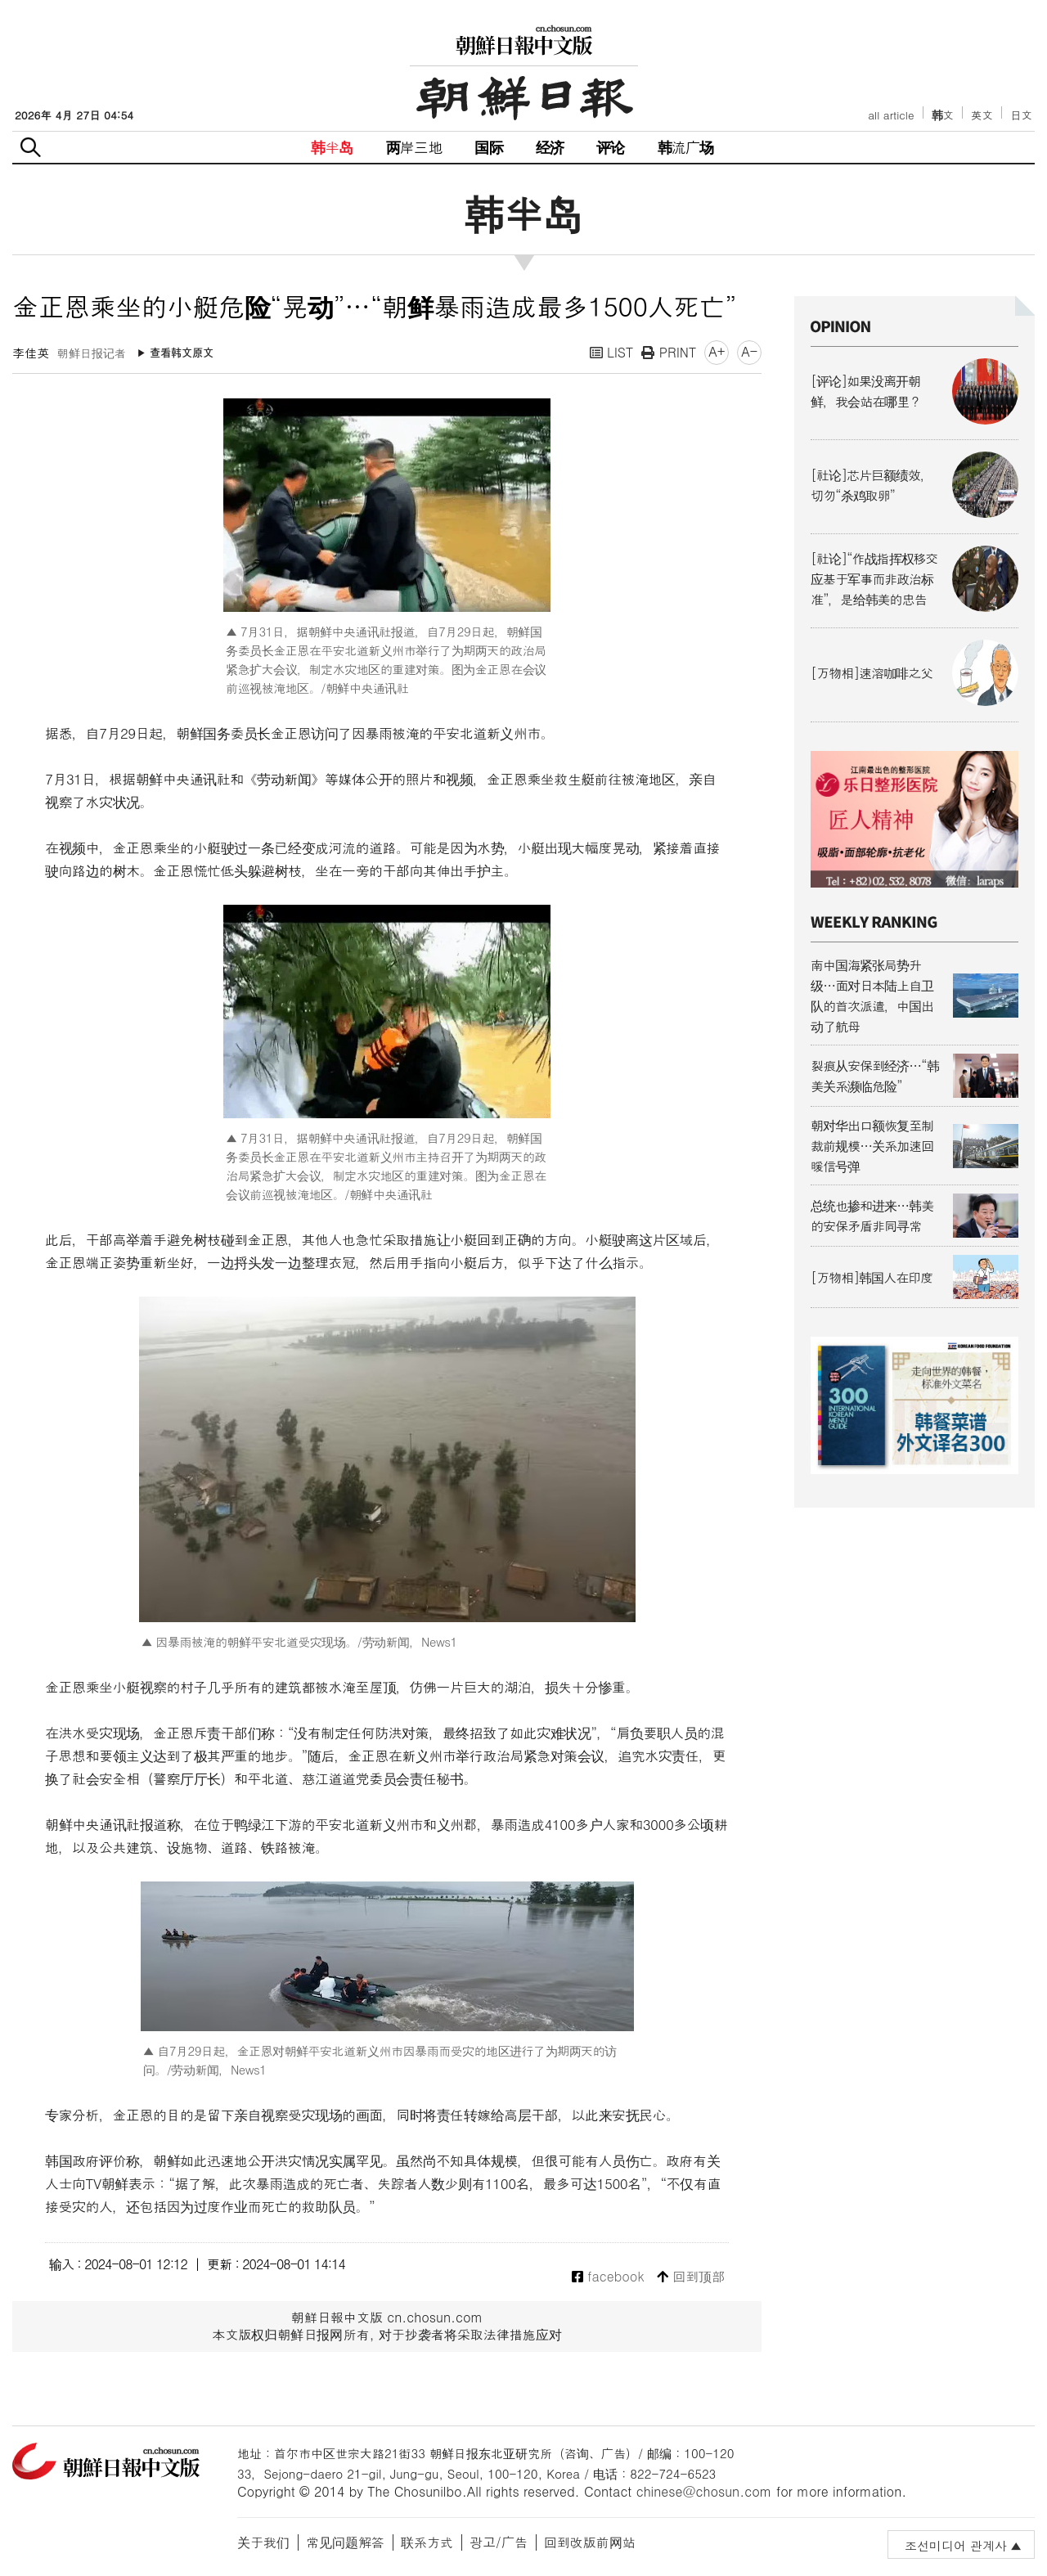  I want to click on 英文, so click(982, 115).